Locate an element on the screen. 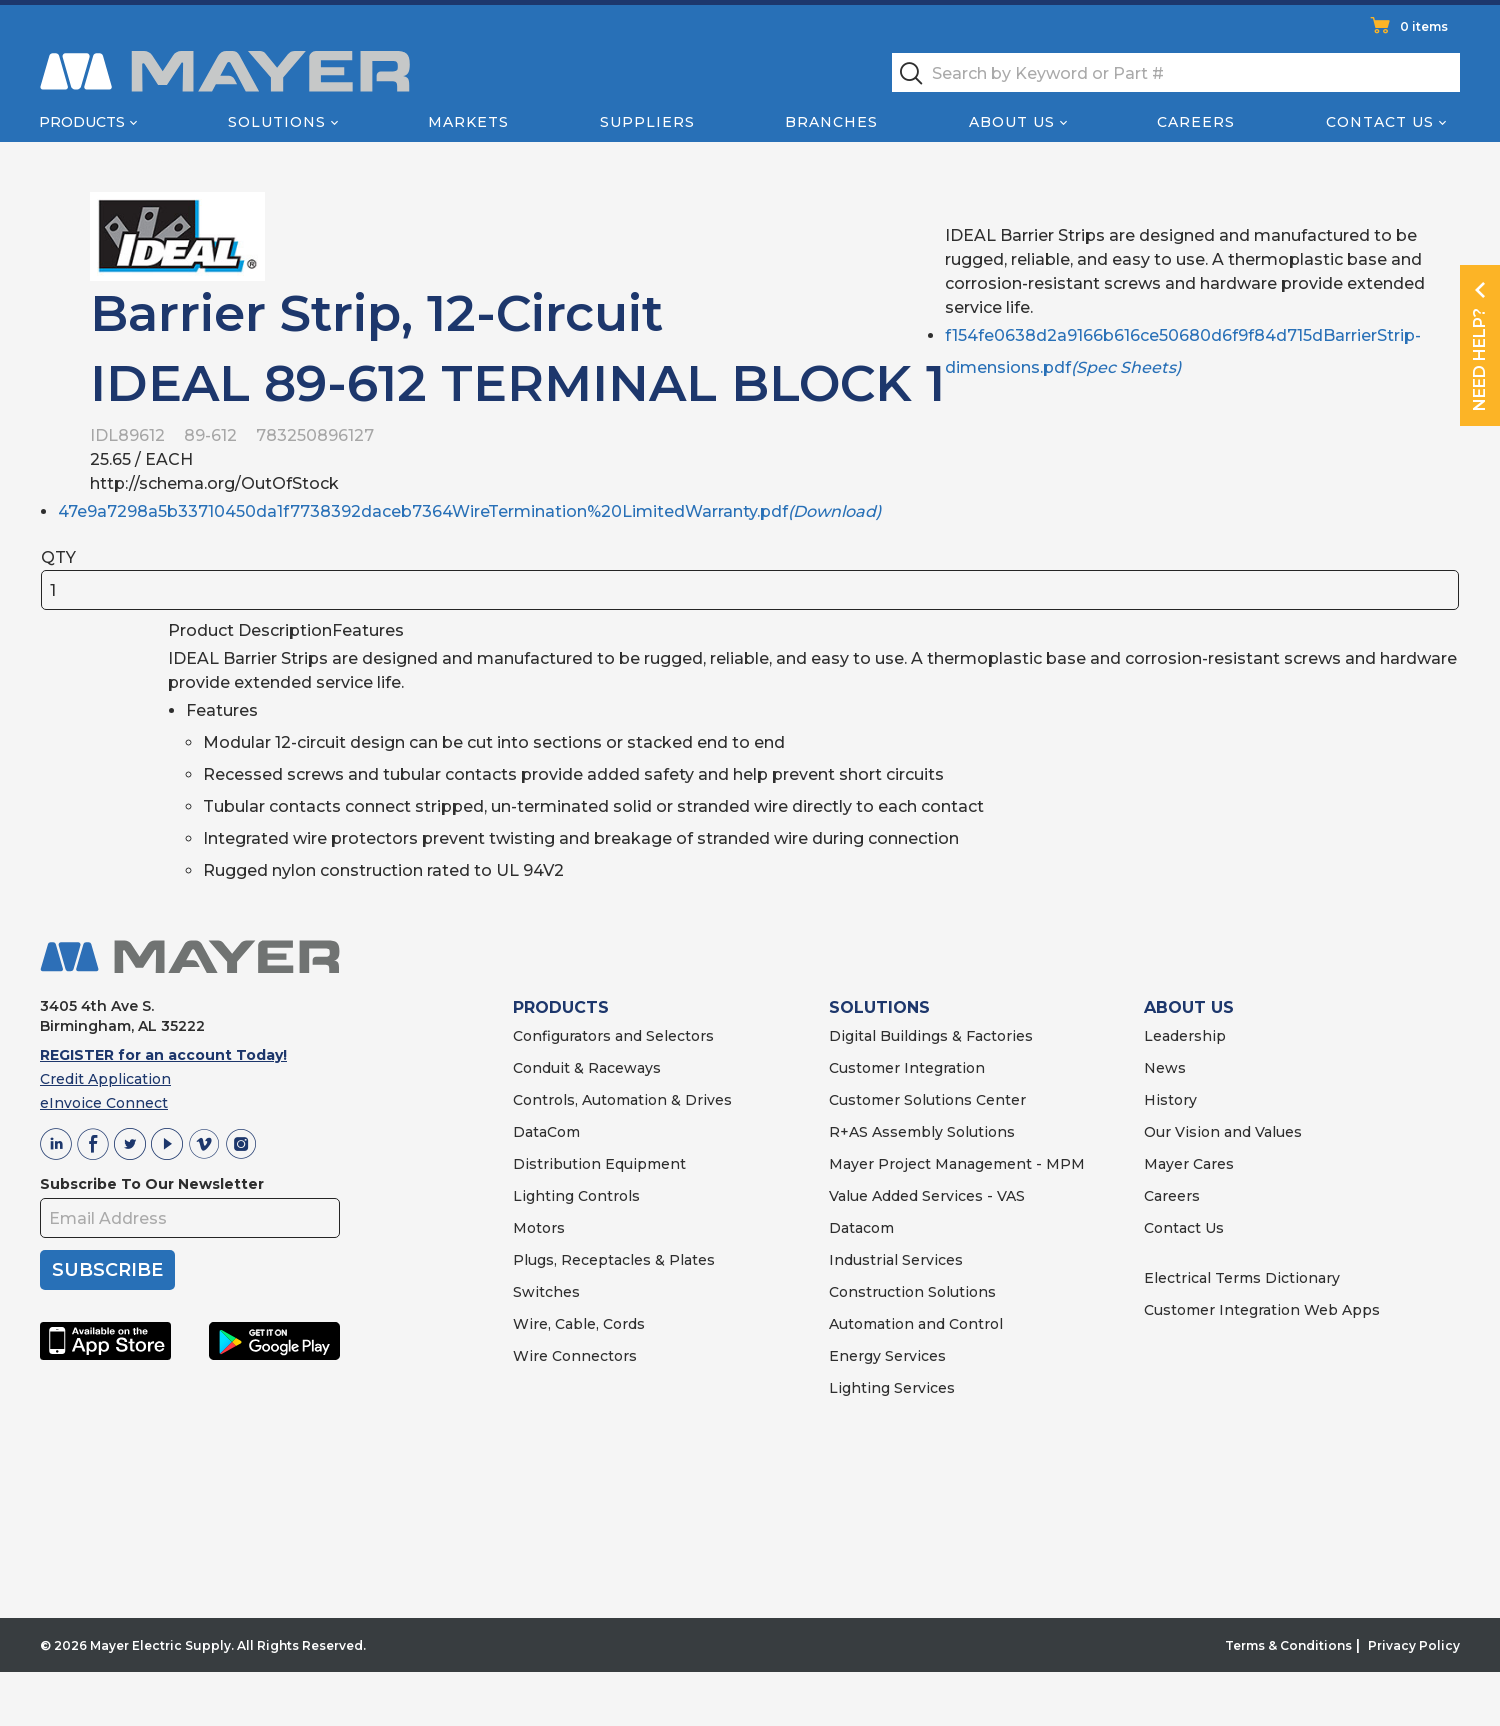 The image size is (1500, 1726). Credit Application is located at coordinates (105, 1079).